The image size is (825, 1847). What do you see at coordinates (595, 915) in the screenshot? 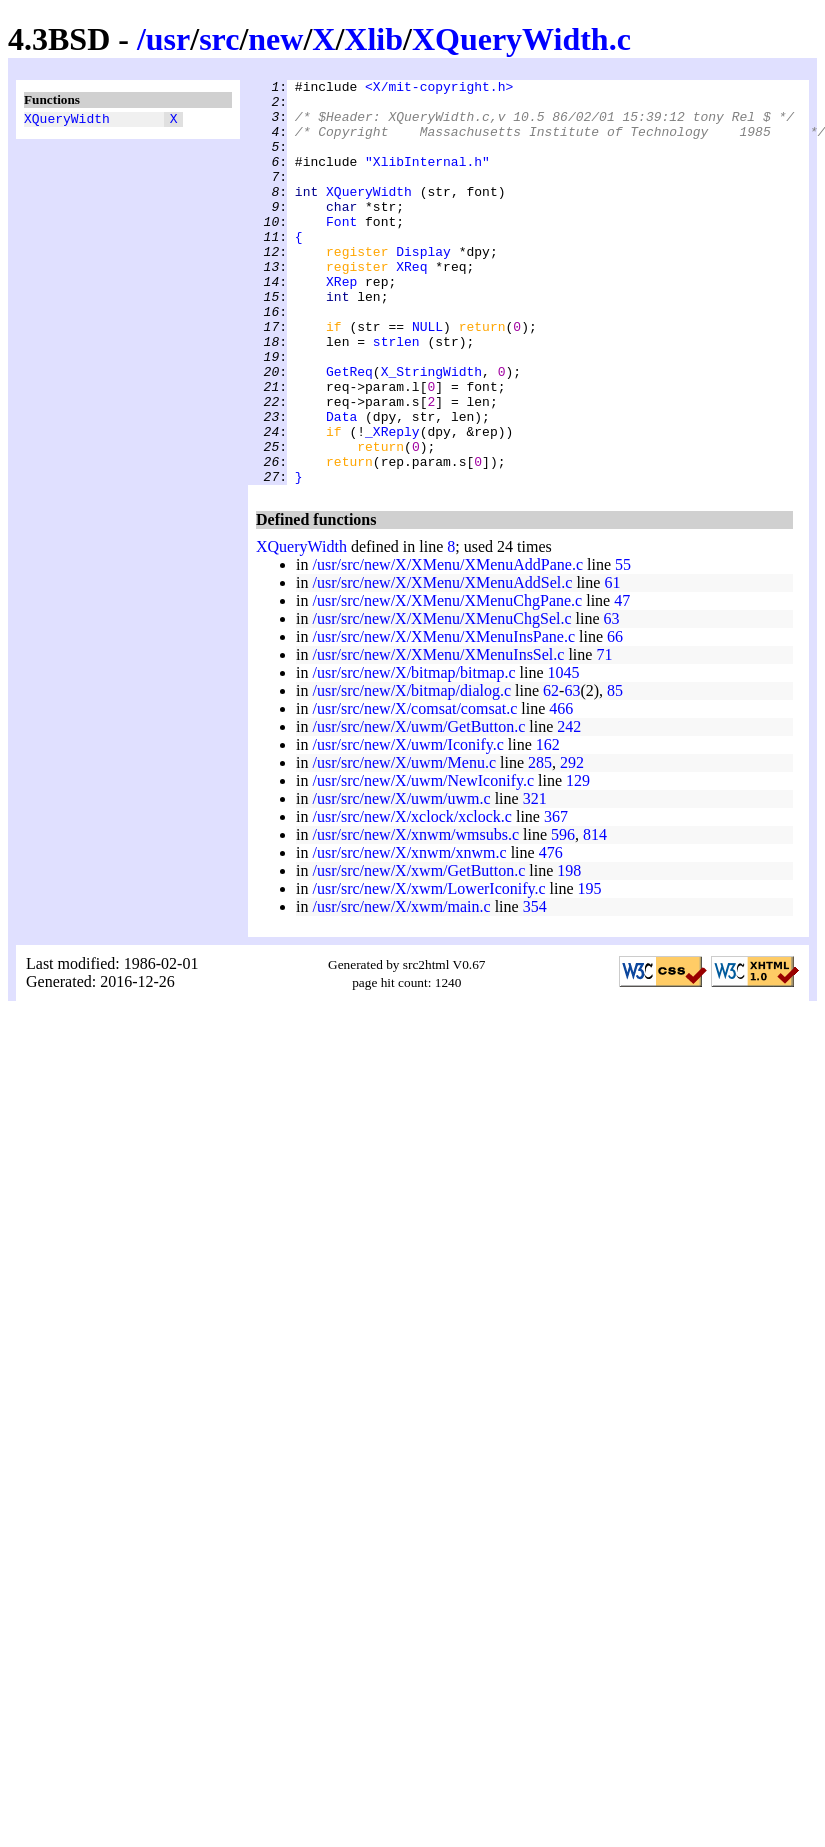
I see `814` at bounding box center [595, 915].